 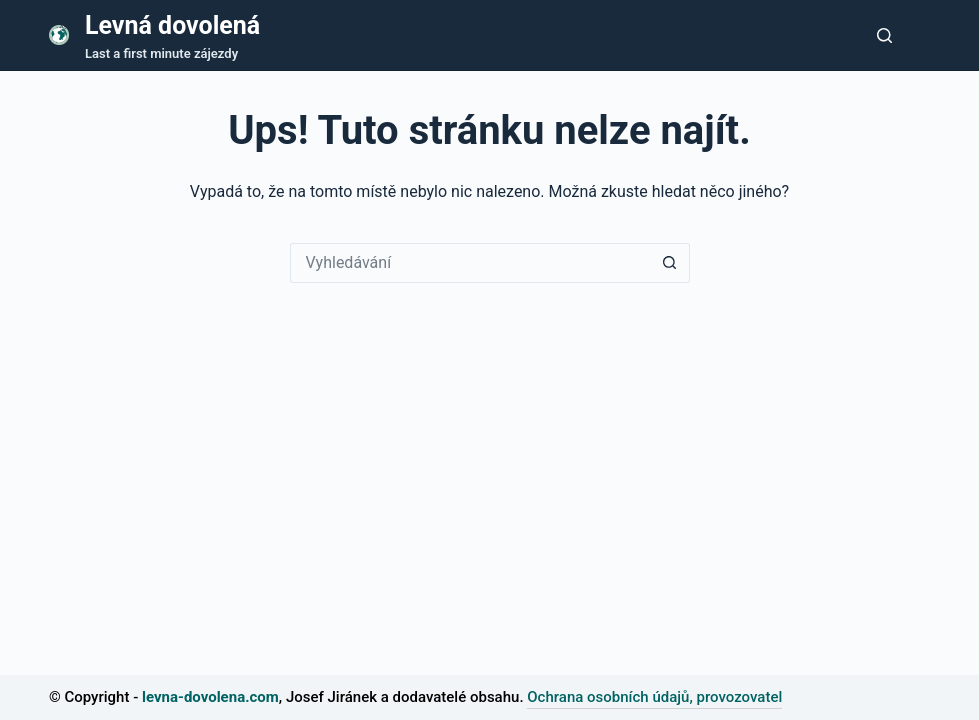 What do you see at coordinates (470, 263) in the screenshot?
I see `[Vyhledávání...]` at bounding box center [470, 263].